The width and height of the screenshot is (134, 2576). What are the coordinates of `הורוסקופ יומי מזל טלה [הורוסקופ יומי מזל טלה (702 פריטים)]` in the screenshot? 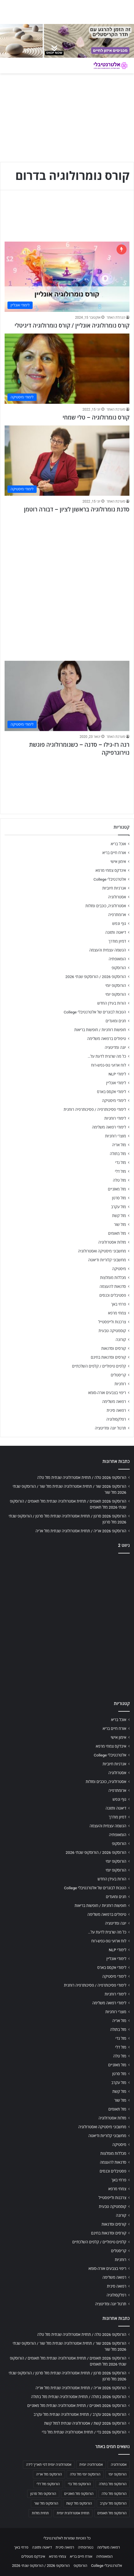 It's located at (85, 2474).